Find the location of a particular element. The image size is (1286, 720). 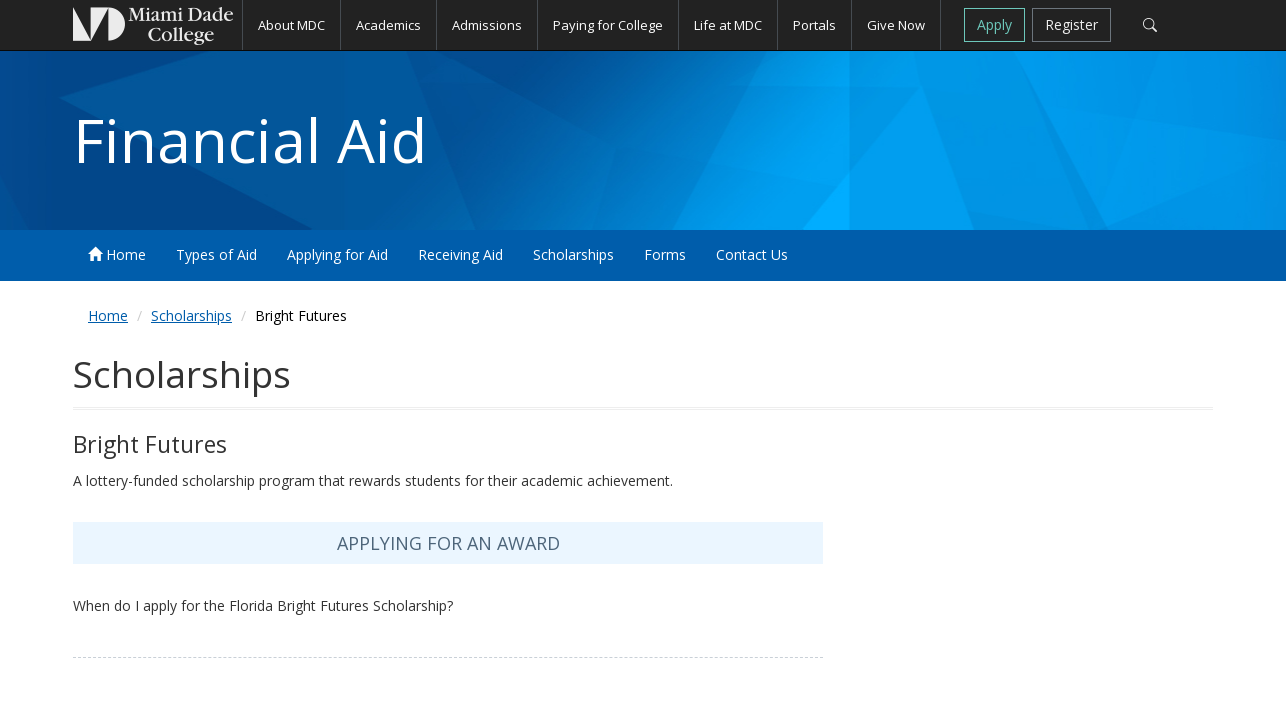

[Search] is located at coordinates (1149, 25).